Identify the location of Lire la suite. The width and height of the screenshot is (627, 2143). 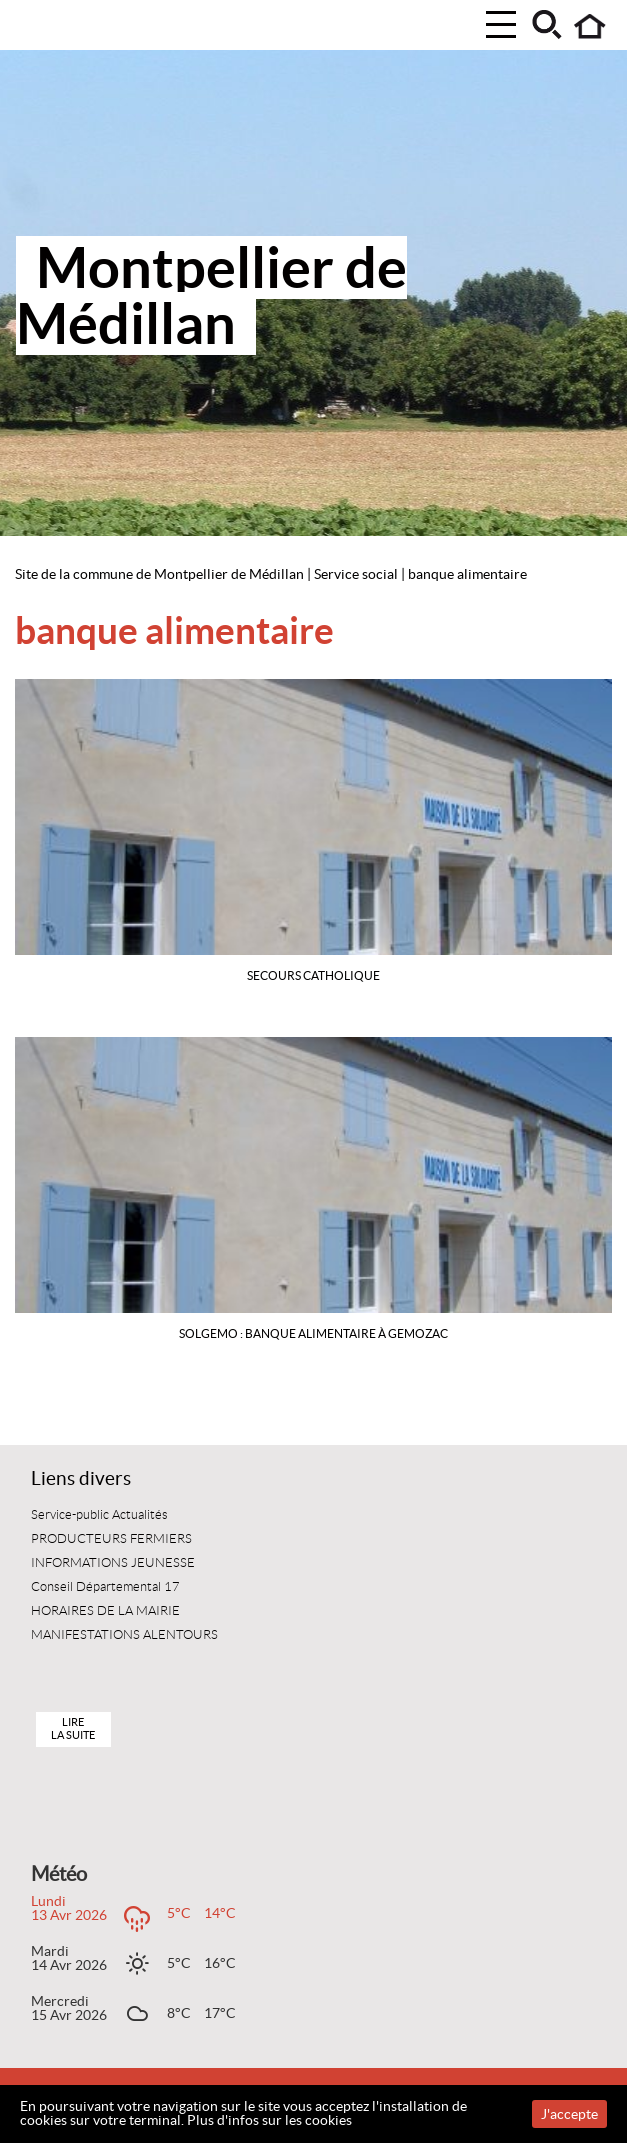
(73, 1728).